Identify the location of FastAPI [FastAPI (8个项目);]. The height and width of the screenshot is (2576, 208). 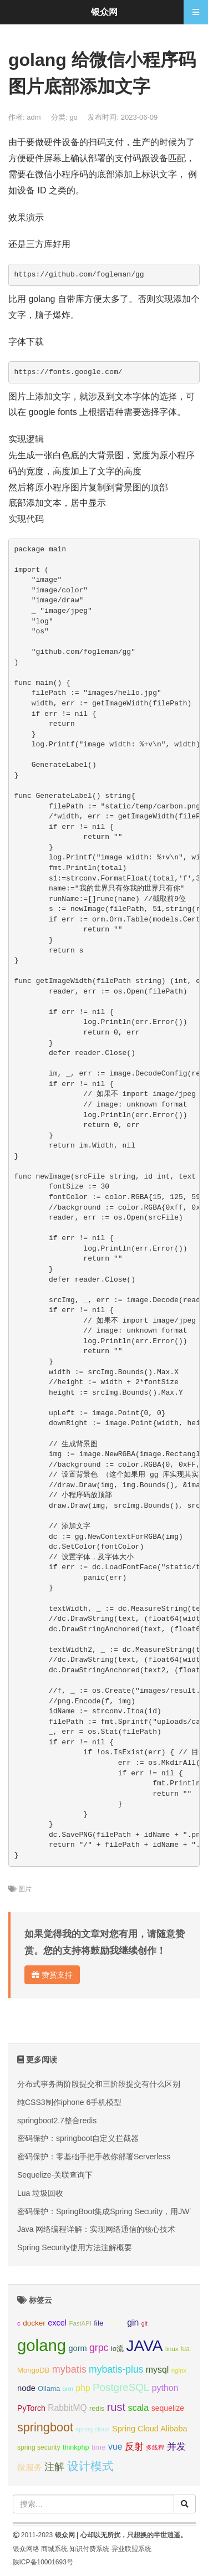
(80, 2323).